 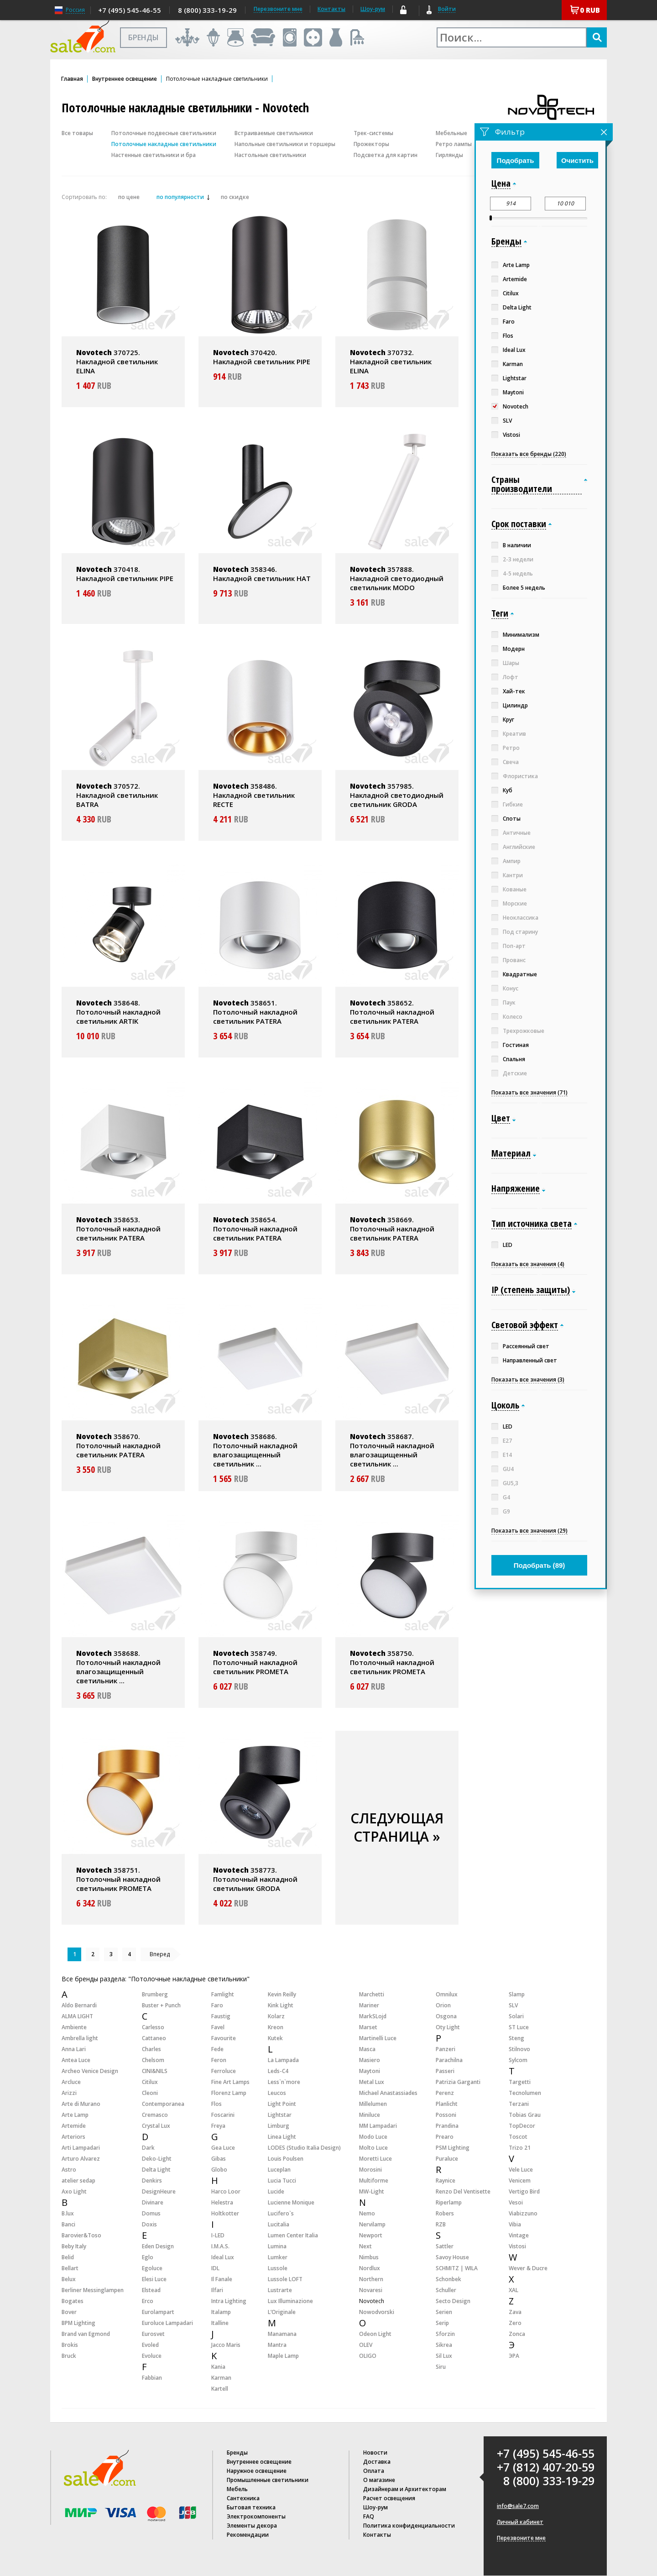 I want to click on Kolarz, so click(x=276, y=2016).